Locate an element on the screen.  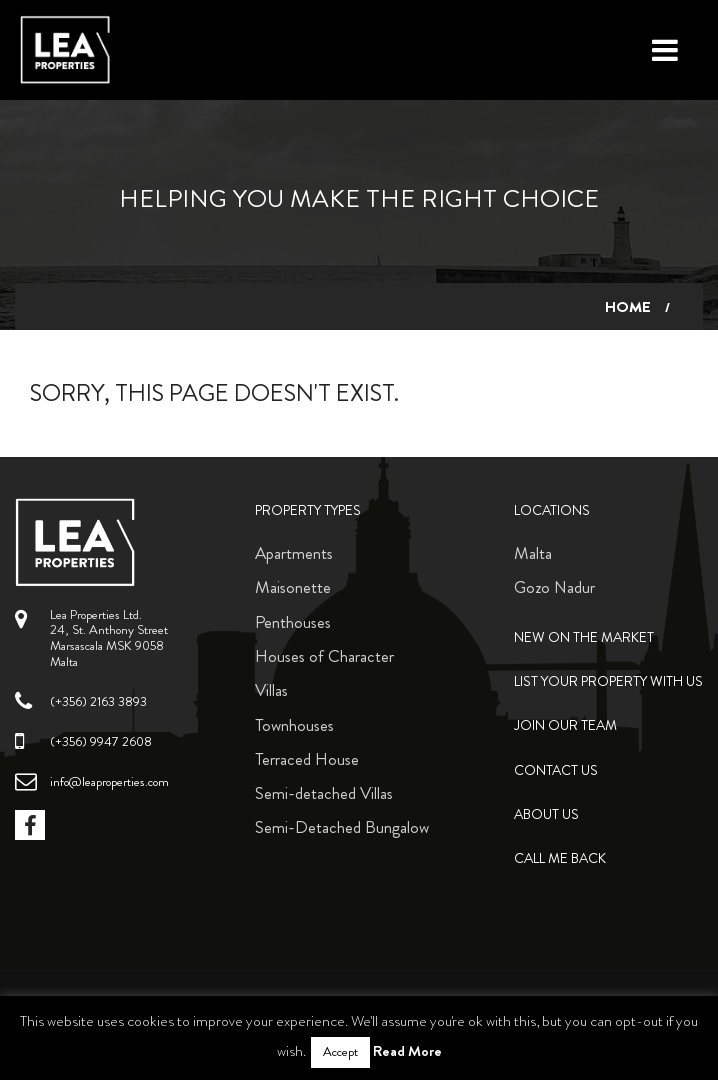
Call me back is located at coordinates (560, 858).